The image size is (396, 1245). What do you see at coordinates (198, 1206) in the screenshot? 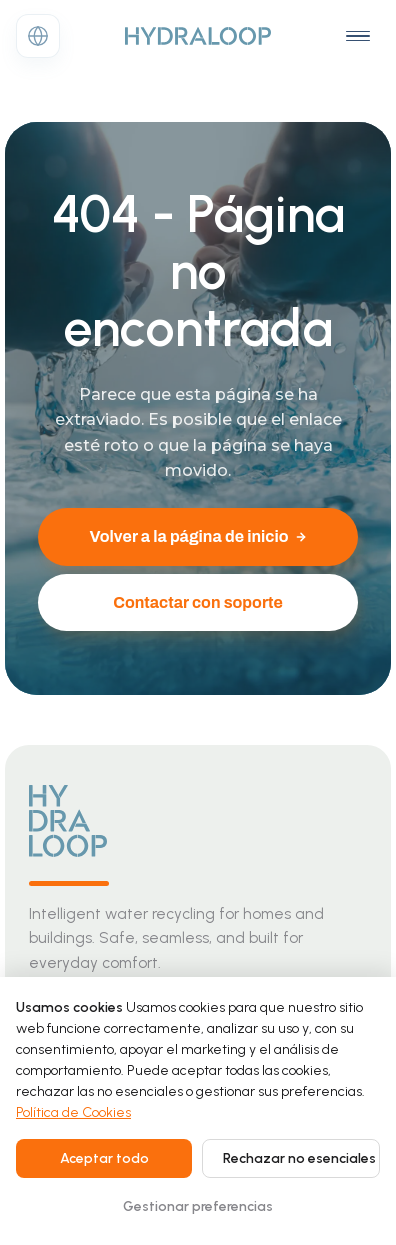
I see `Gestionar preferencias` at bounding box center [198, 1206].